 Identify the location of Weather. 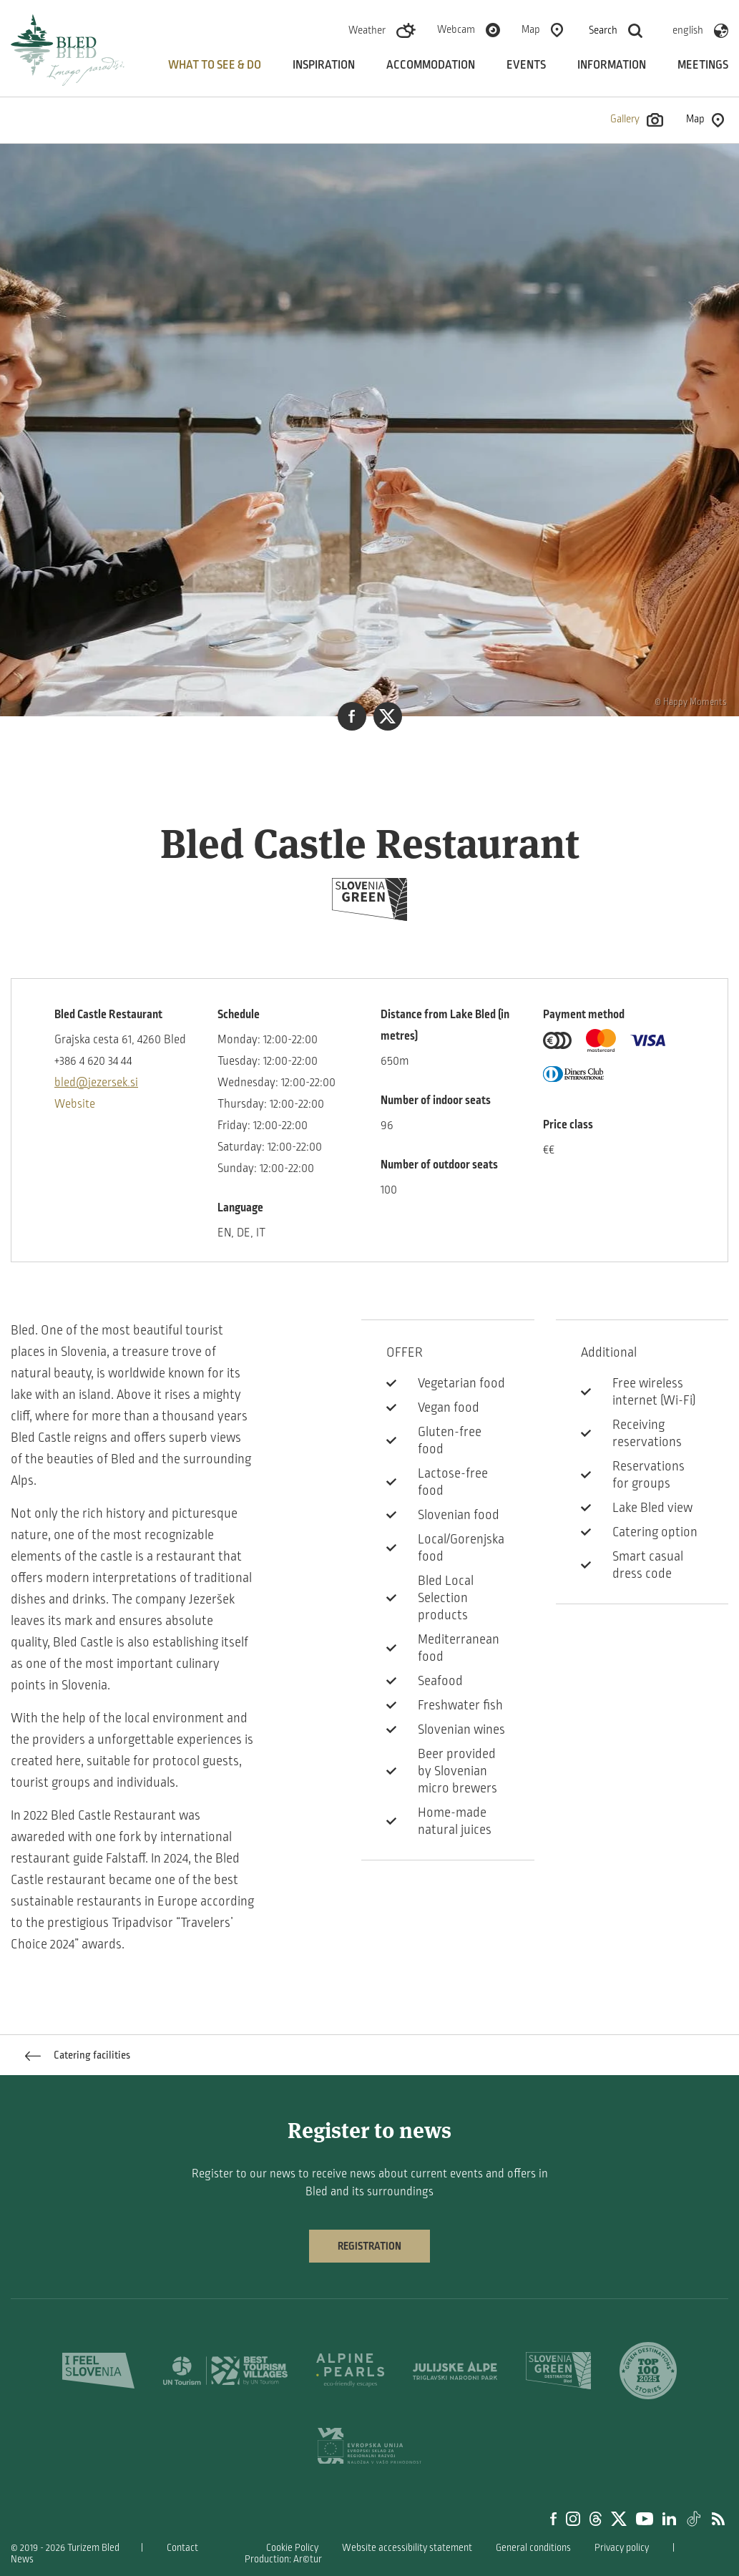
(367, 30).